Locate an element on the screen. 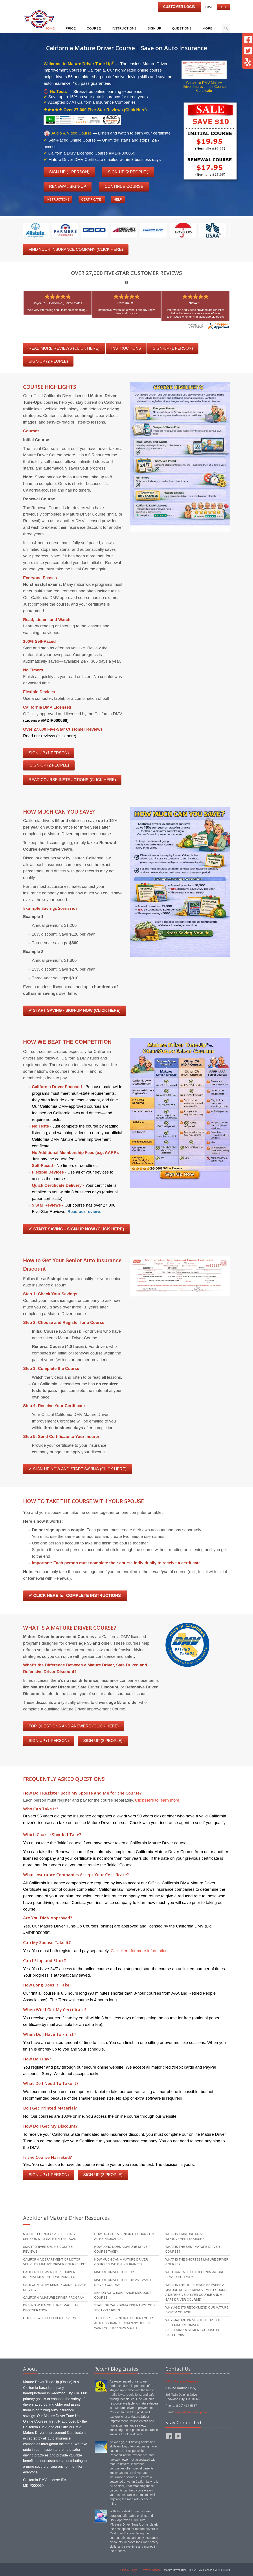 The image size is (253, 2576). Smart Driver Online Course Reviews is located at coordinates (48, 2249).